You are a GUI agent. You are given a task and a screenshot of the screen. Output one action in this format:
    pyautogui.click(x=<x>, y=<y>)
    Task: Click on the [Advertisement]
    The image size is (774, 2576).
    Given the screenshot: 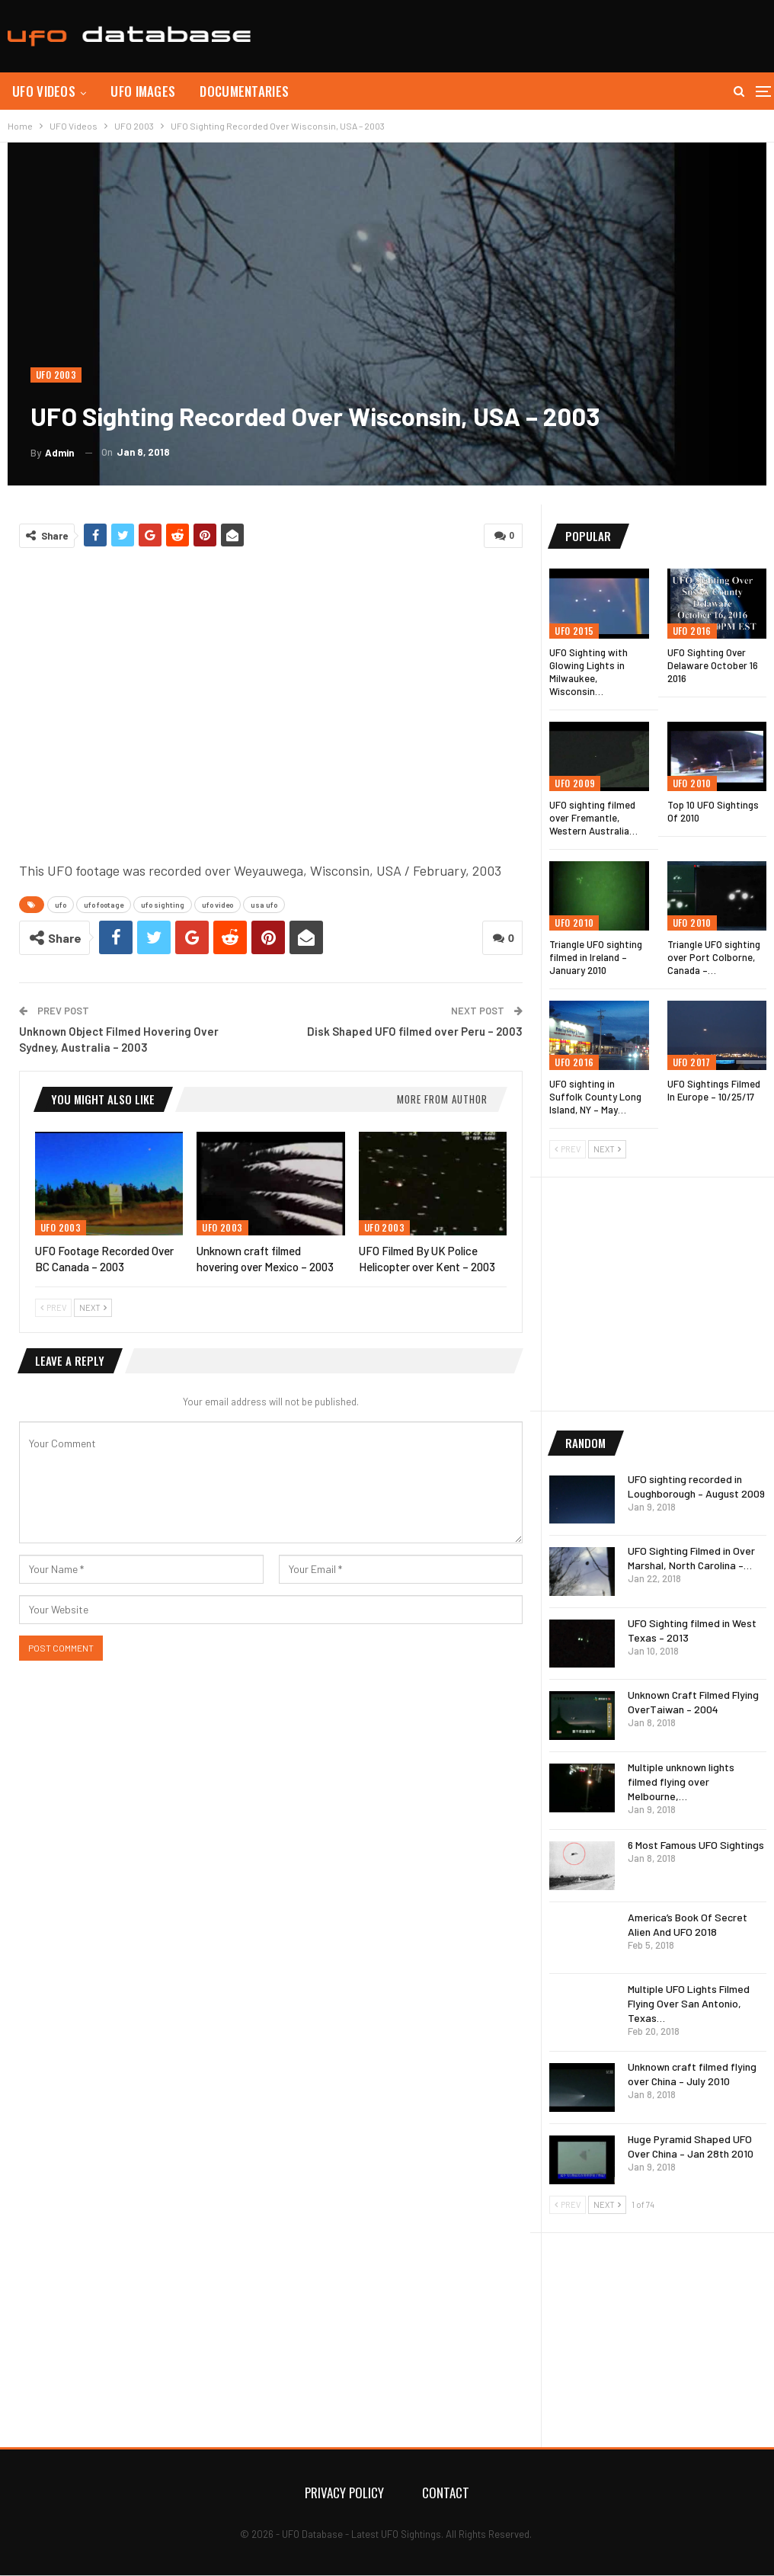 What is the action you would take?
    pyautogui.click(x=588, y=34)
    